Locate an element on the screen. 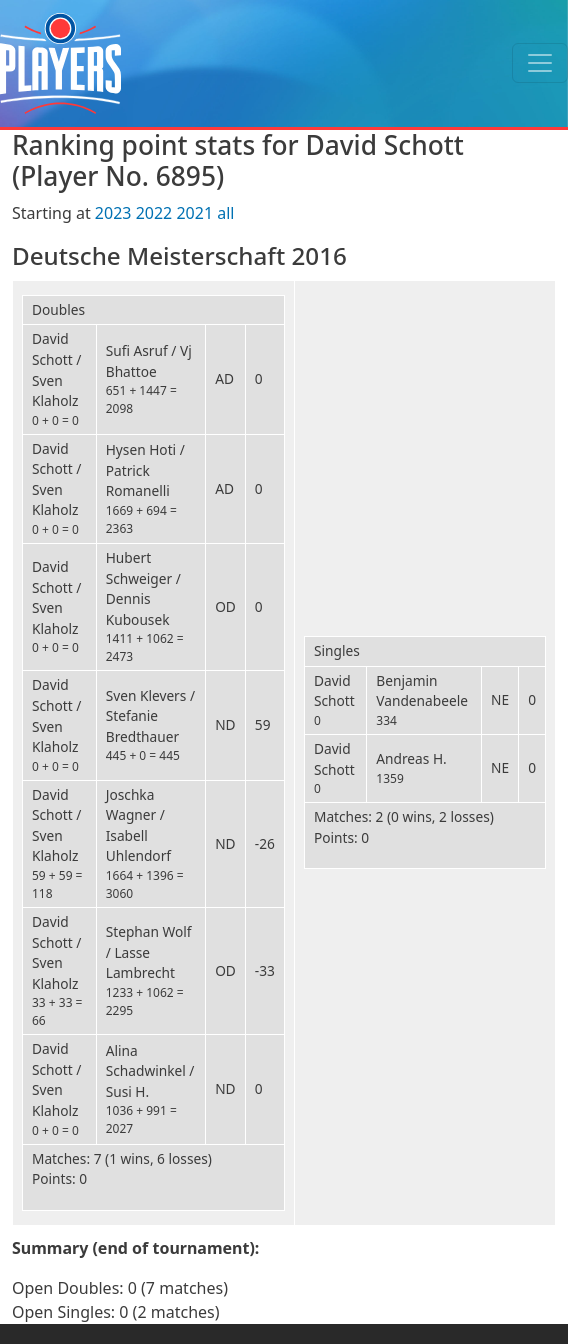 Image resolution: width=568 pixels, height=1344 pixels. all is located at coordinates (225, 213).